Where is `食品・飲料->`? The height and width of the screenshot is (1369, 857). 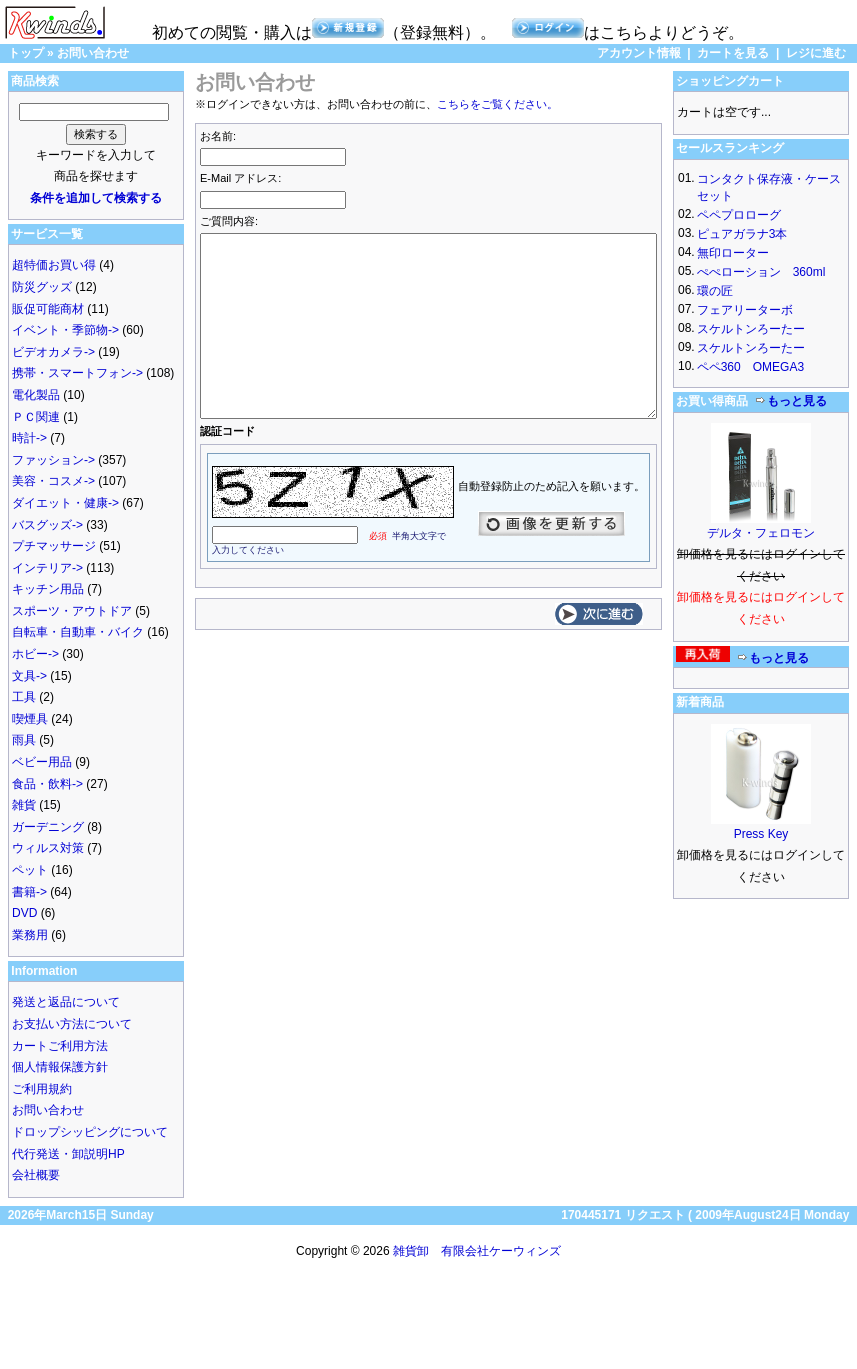
食品・飲料-> is located at coordinates (47, 784).